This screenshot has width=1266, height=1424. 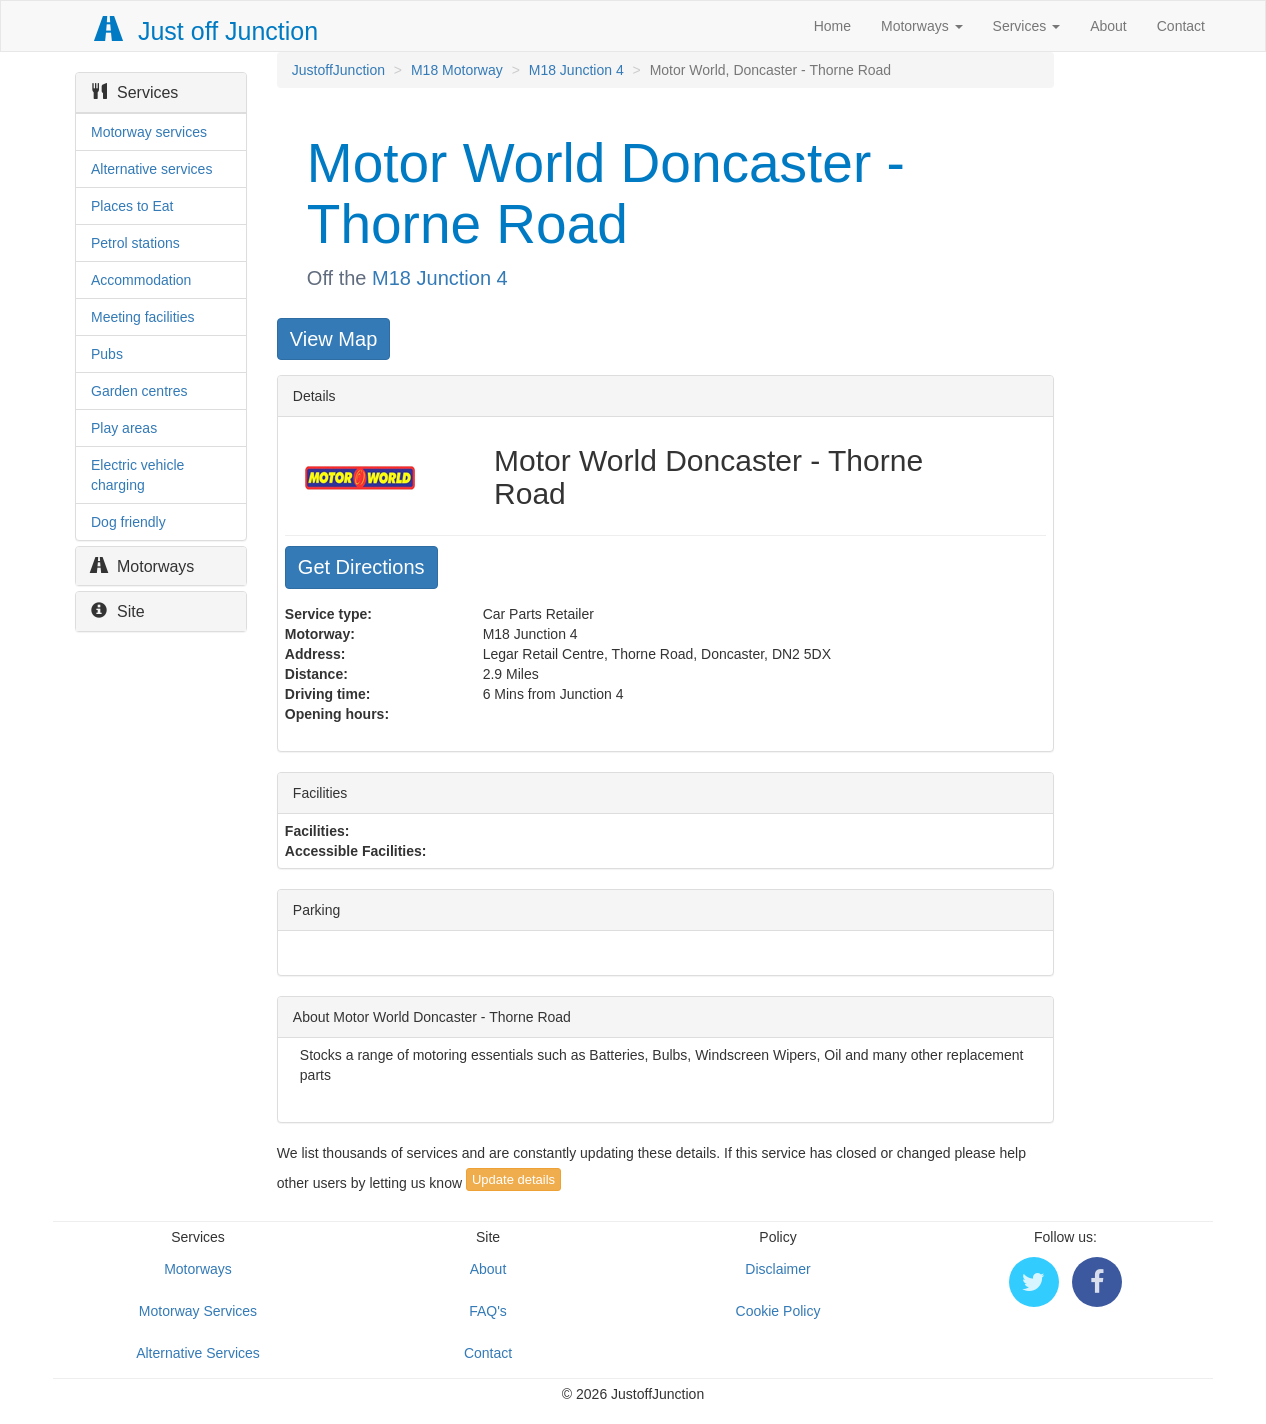 I want to click on Contact, so click(x=1181, y=26).